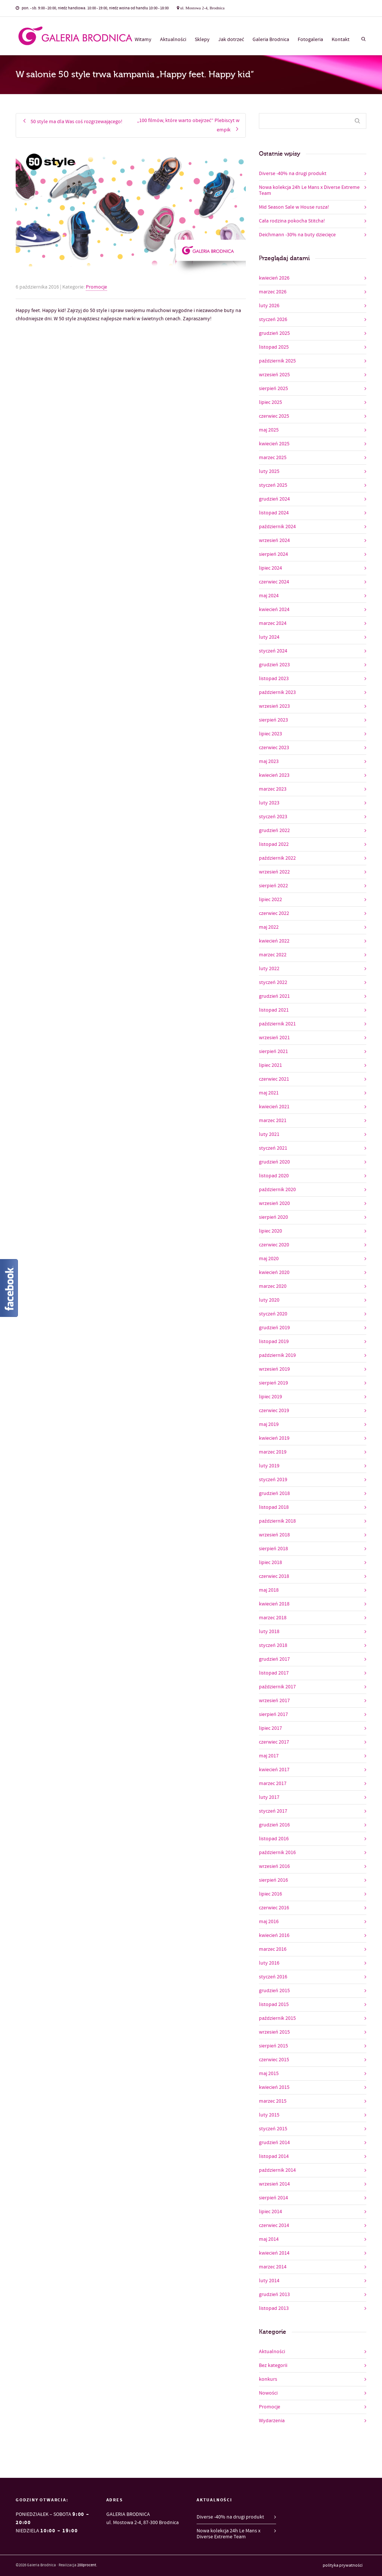  What do you see at coordinates (269, 1590) in the screenshot?
I see `maj 2018` at bounding box center [269, 1590].